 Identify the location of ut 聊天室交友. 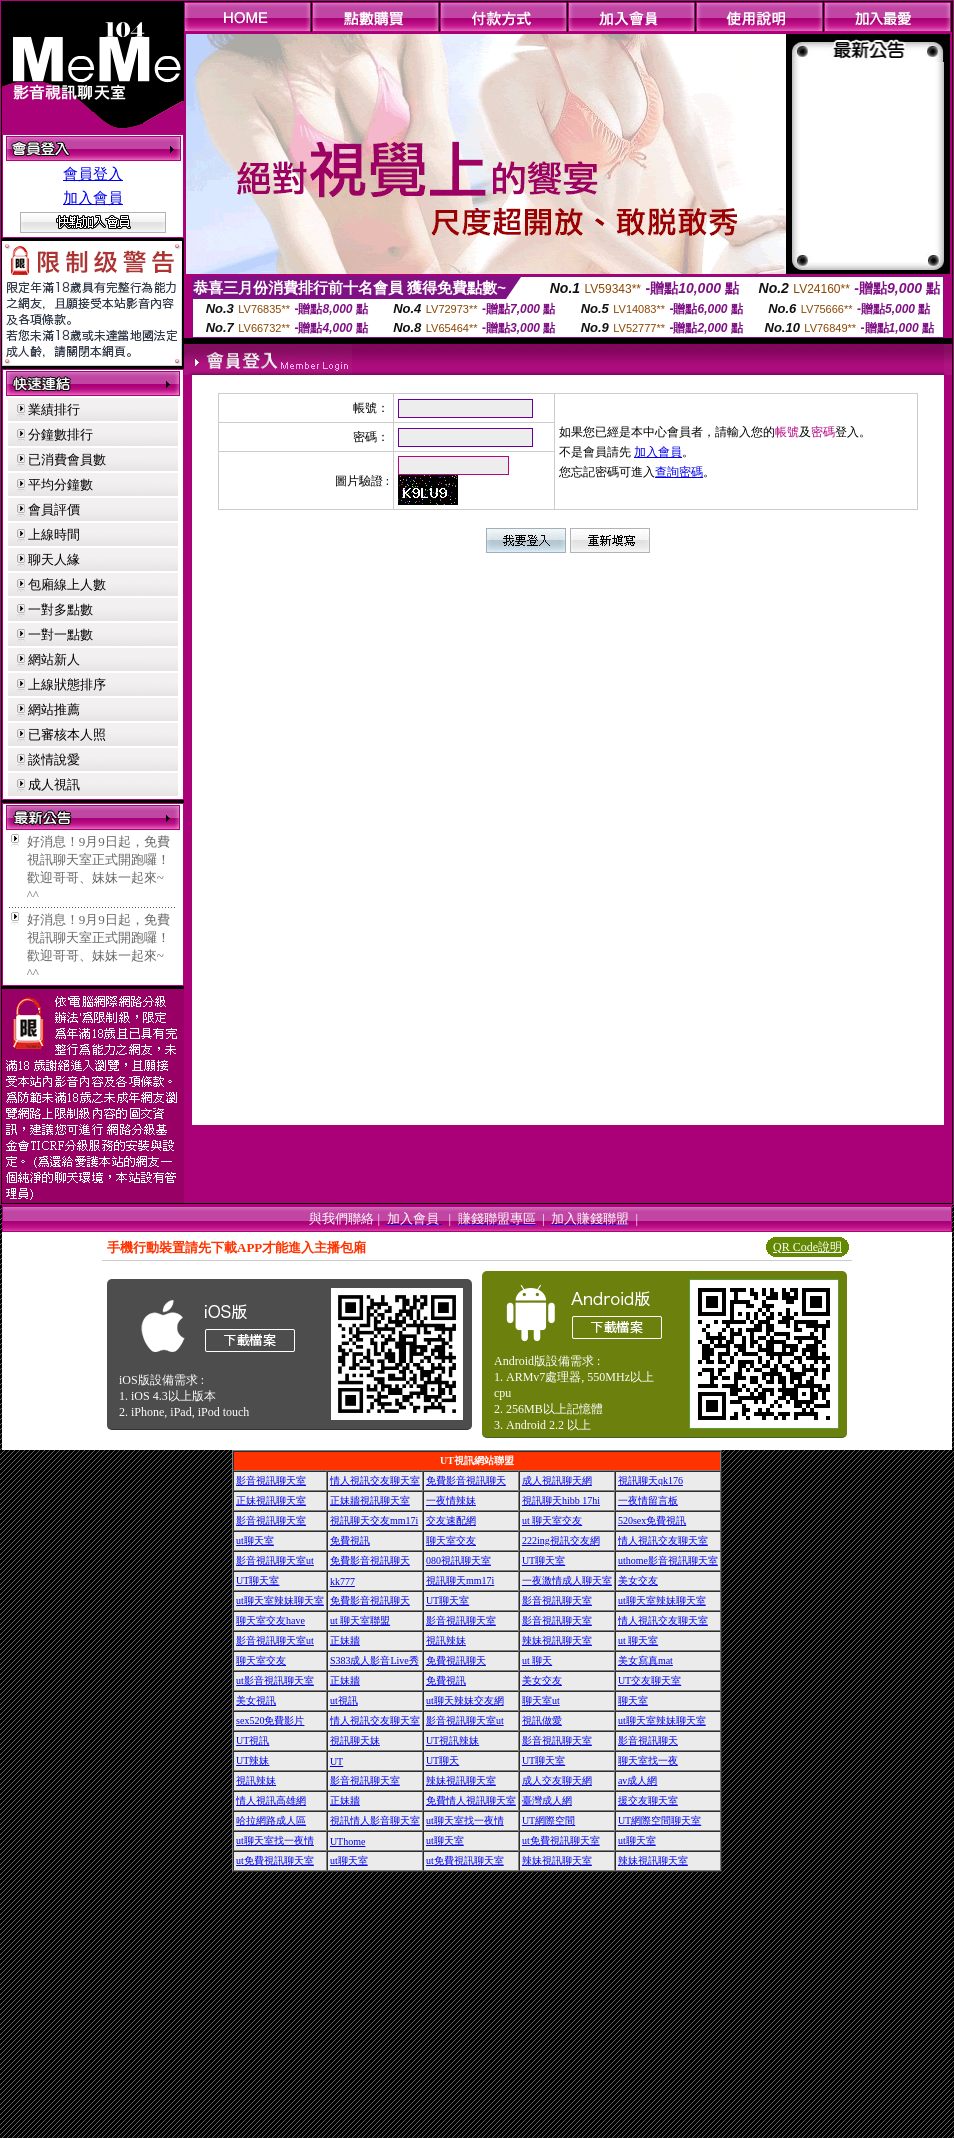
(552, 1520).